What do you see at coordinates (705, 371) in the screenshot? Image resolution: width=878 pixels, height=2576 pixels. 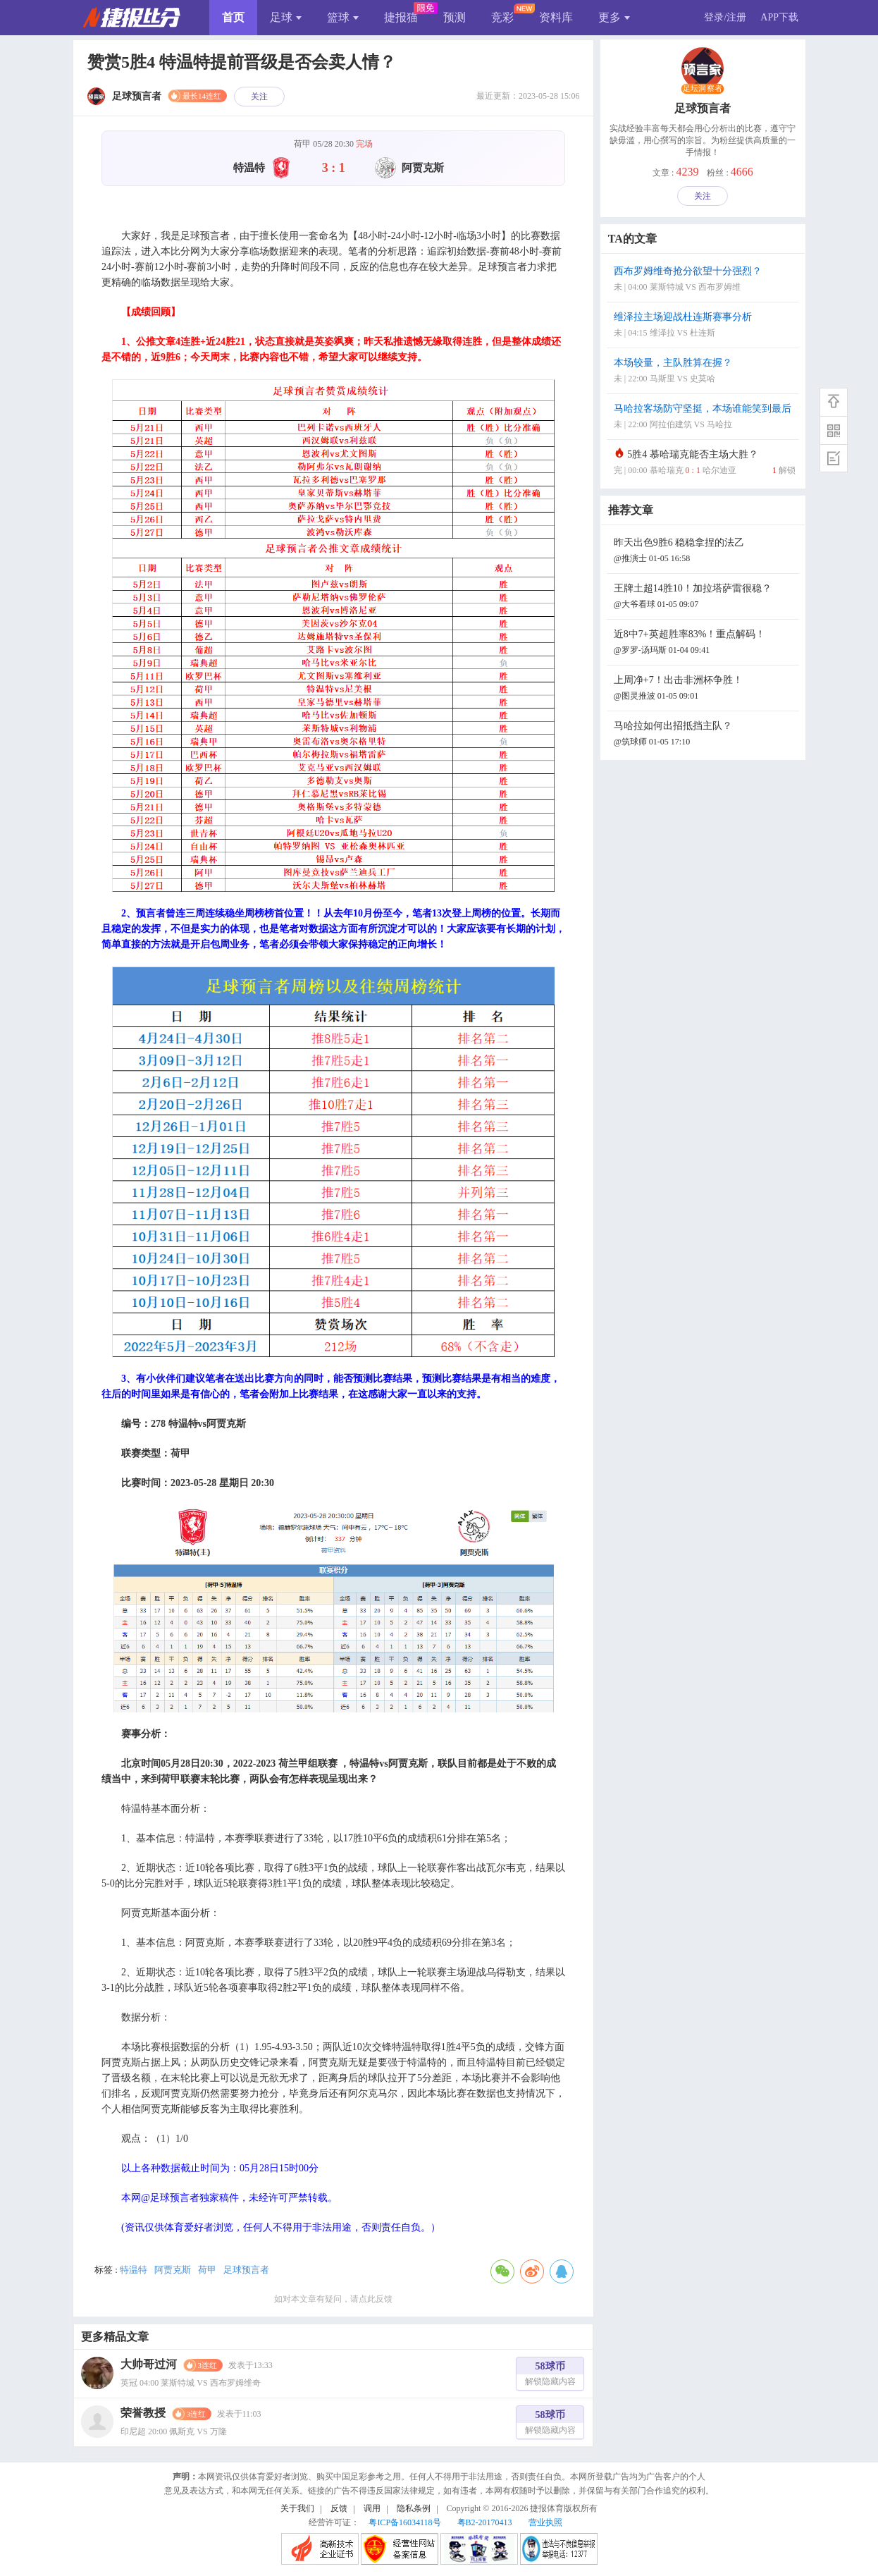 I see `本场较量，主队胜算在握？` at bounding box center [705, 371].